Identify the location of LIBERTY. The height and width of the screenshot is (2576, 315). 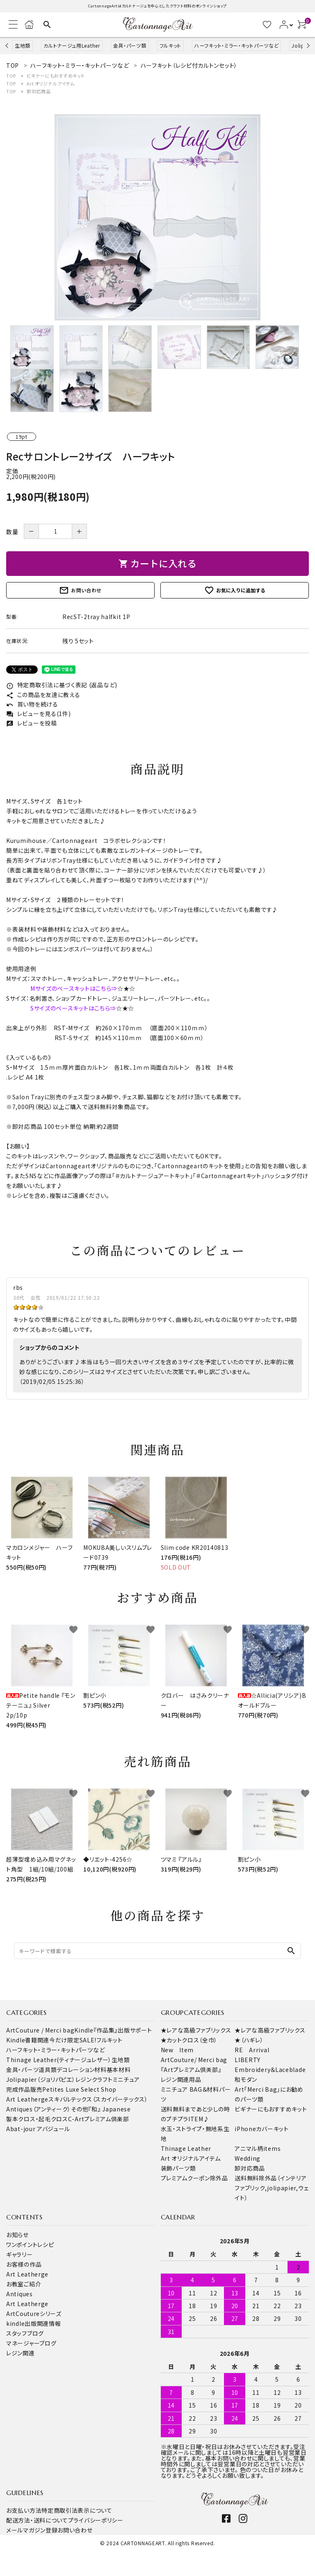
(247, 2060).